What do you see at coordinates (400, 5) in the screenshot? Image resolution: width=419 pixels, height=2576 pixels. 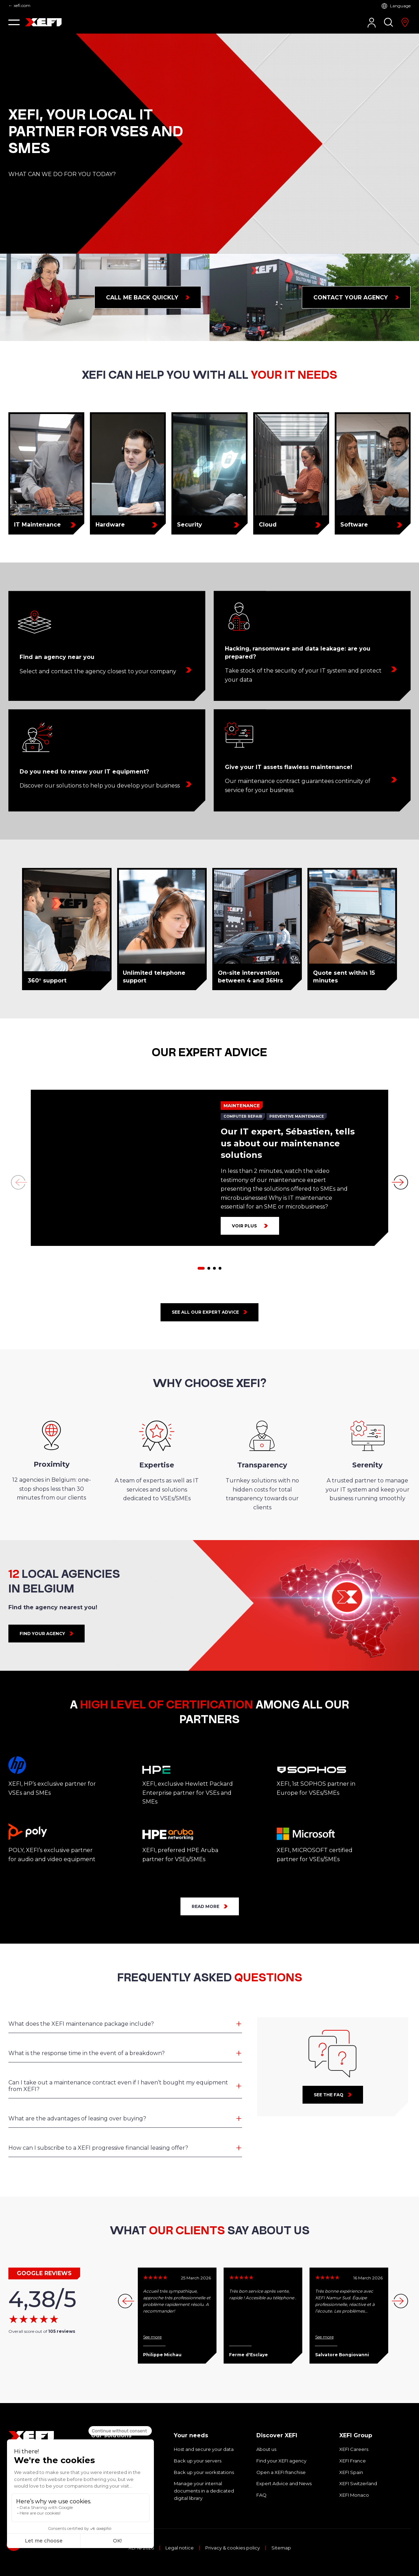 I see `Language` at bounding box center [400, 5].